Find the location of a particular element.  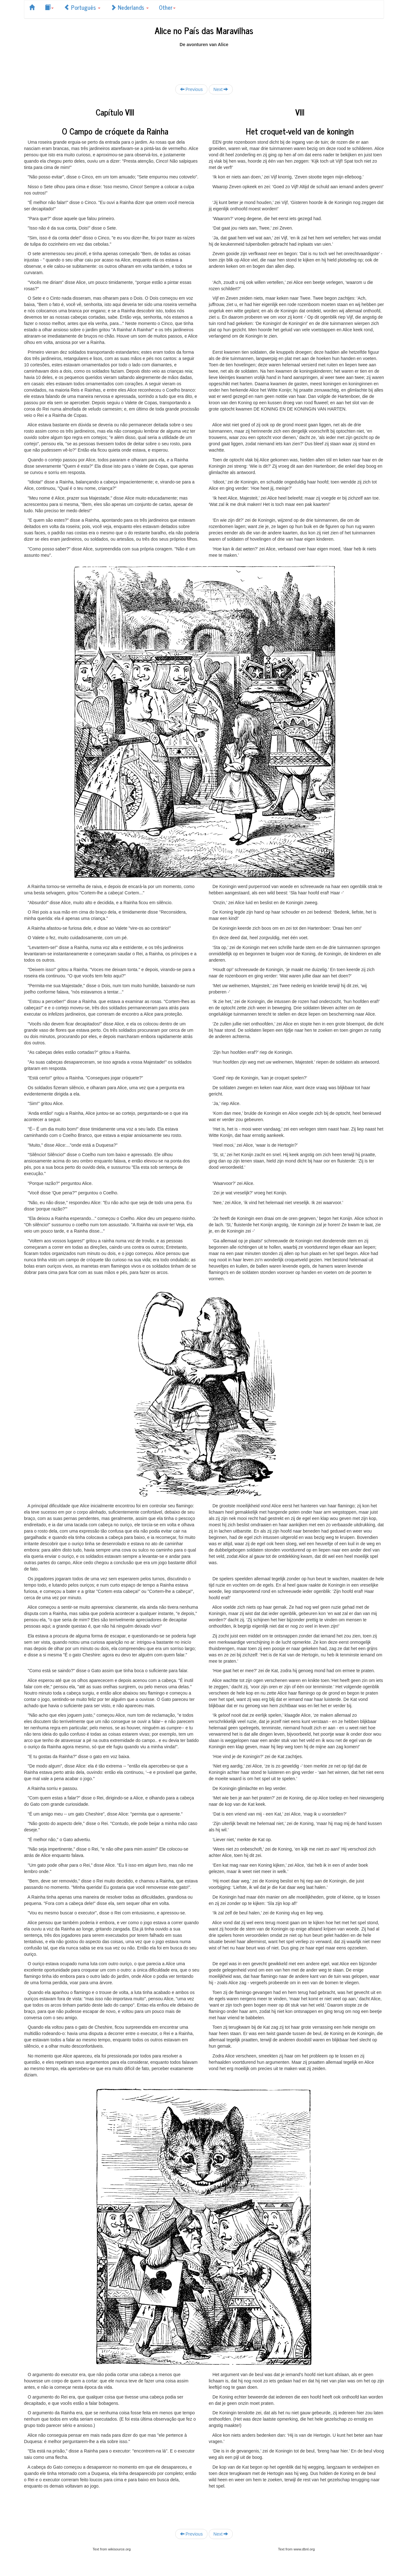

Next is located at coordinates (220, 89).